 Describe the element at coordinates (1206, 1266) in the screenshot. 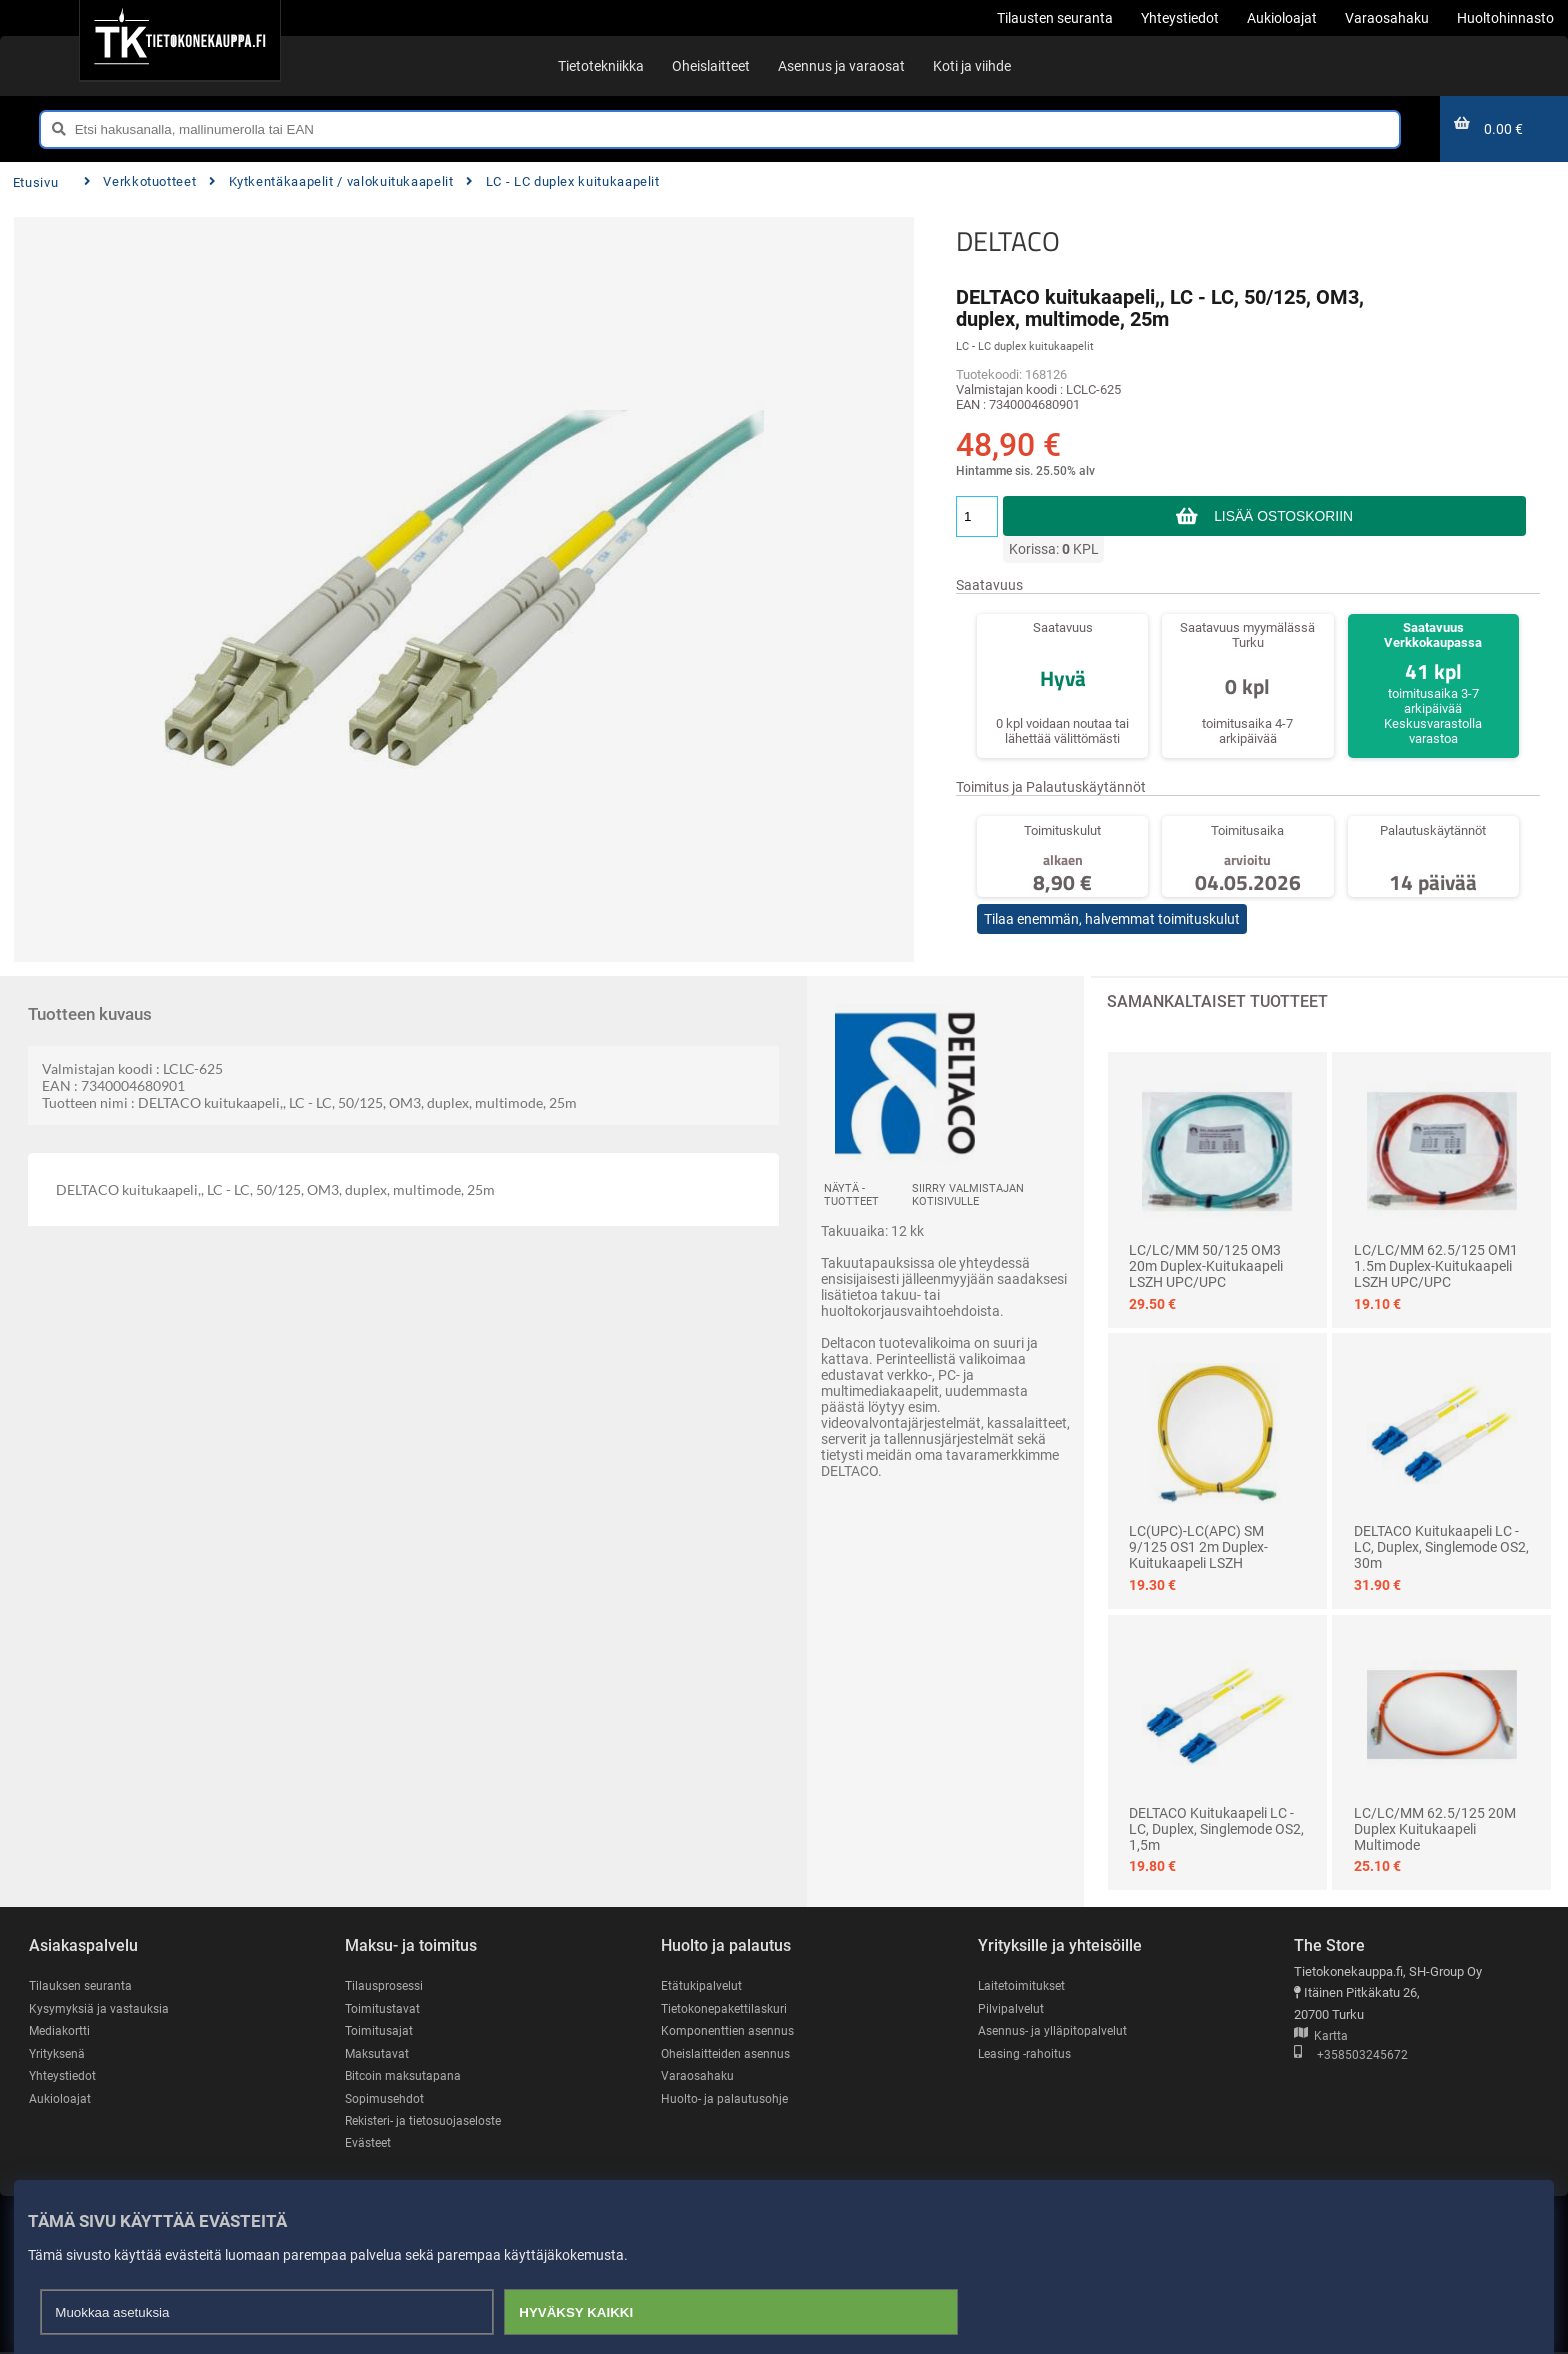

I see `LC/LC/MM 50/125 OM3 20m Duplex-kuitukaapeli LSZH UPC/UPC` at that location.